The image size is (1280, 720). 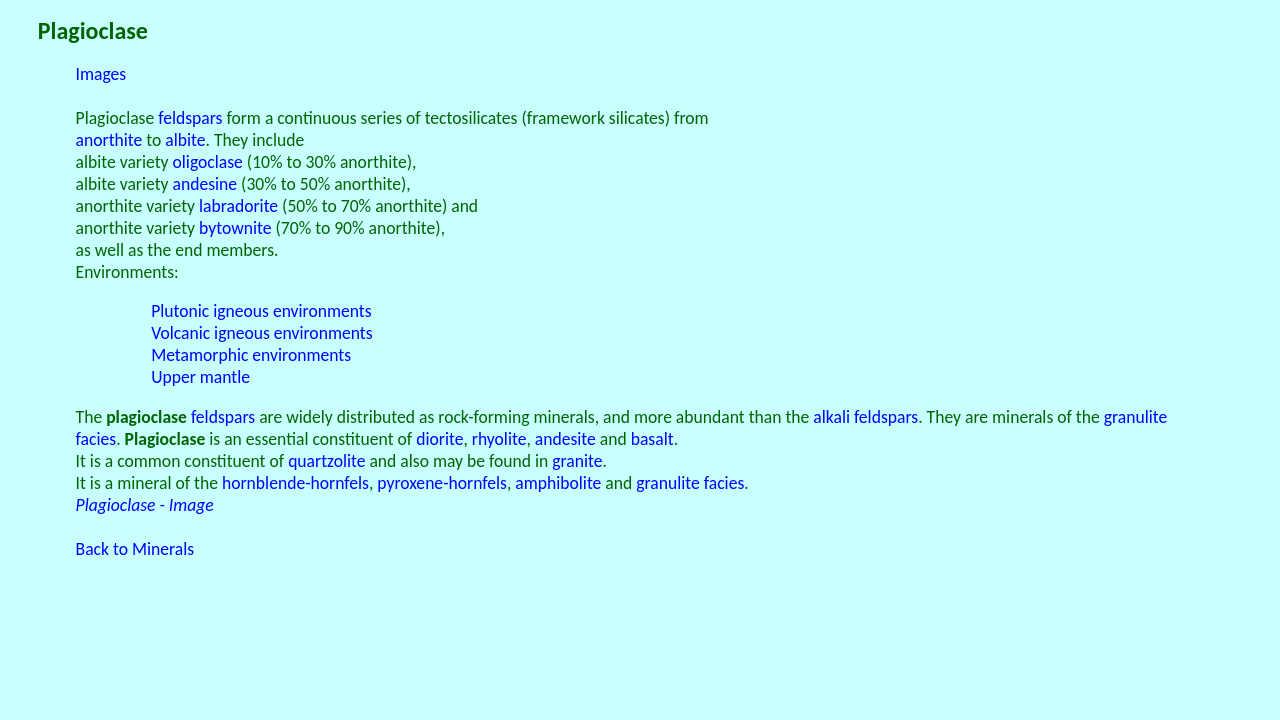 What do you see at coordinates (326, 461) in the screenshot?
I see `quartzolite` at bounding box center [326, 461].